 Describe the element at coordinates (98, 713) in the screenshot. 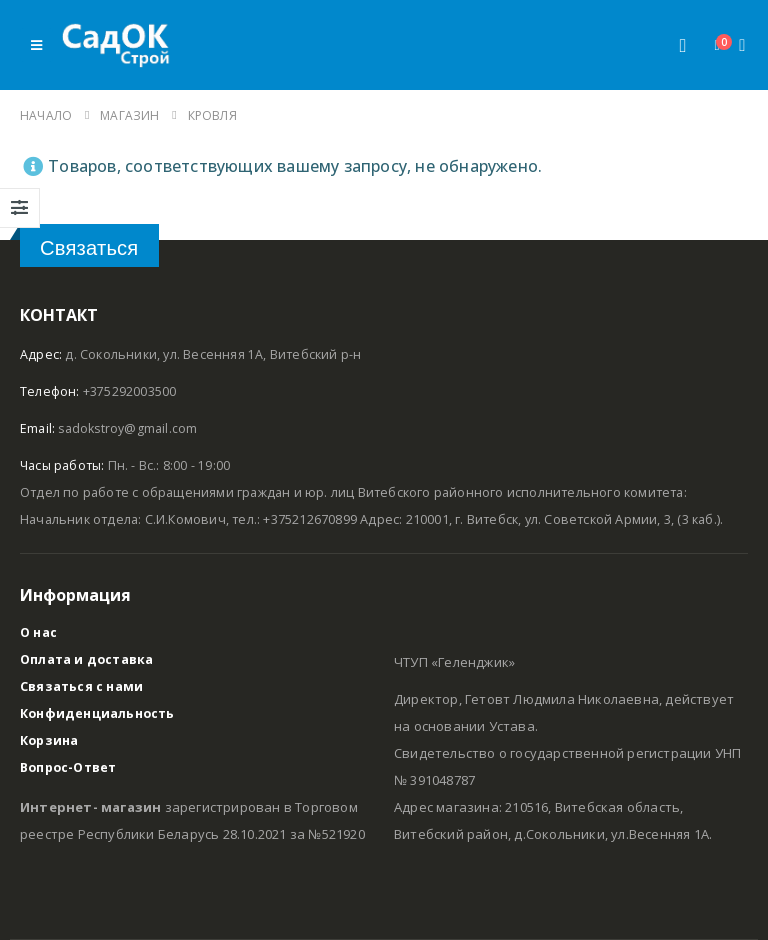

I see `Конфиденциальность` at that location.